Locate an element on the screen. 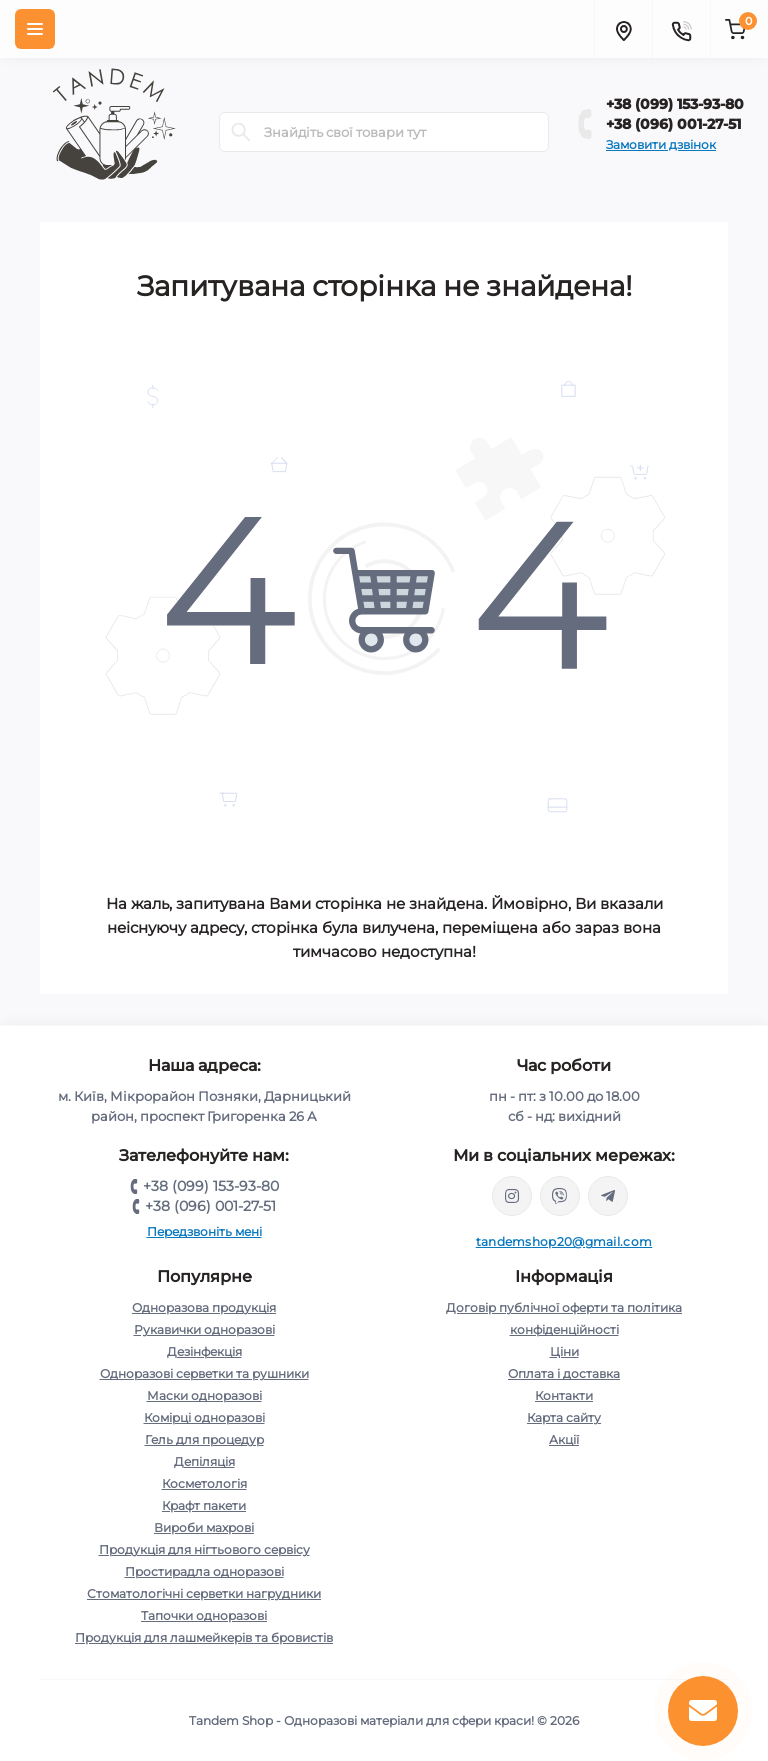  Дезінфекція is located at coordinates (204, 1351).